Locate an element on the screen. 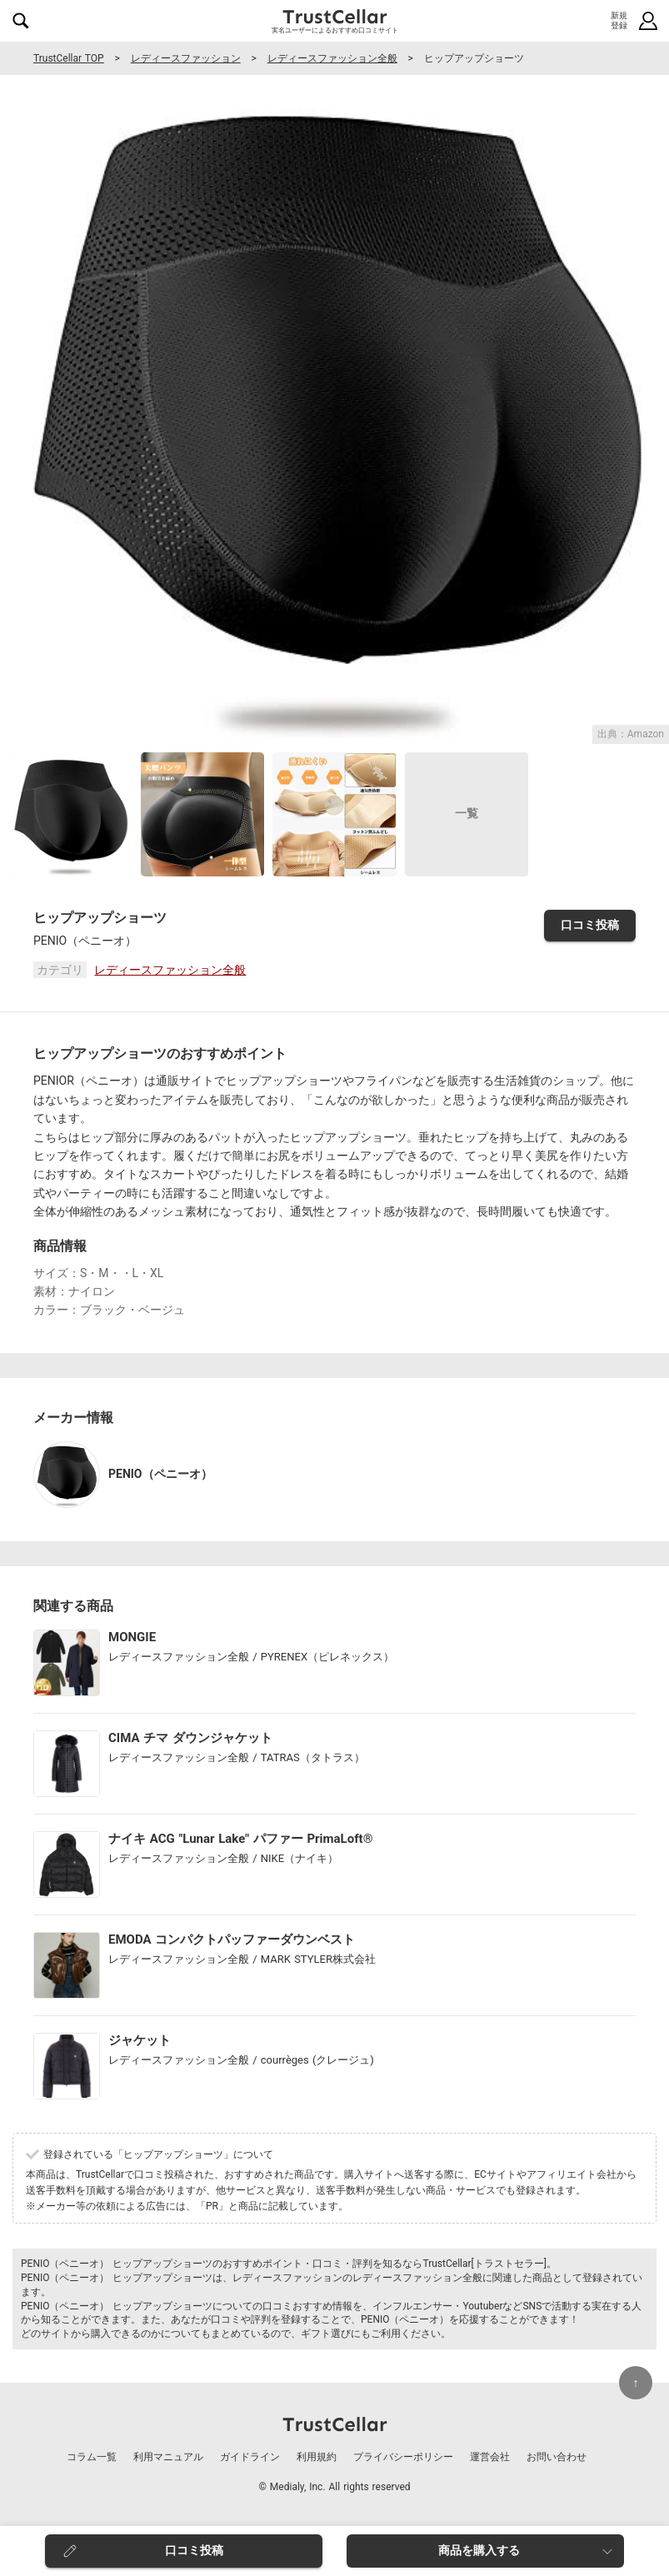  お問い合わせ is located at coordinates (557, 2457).